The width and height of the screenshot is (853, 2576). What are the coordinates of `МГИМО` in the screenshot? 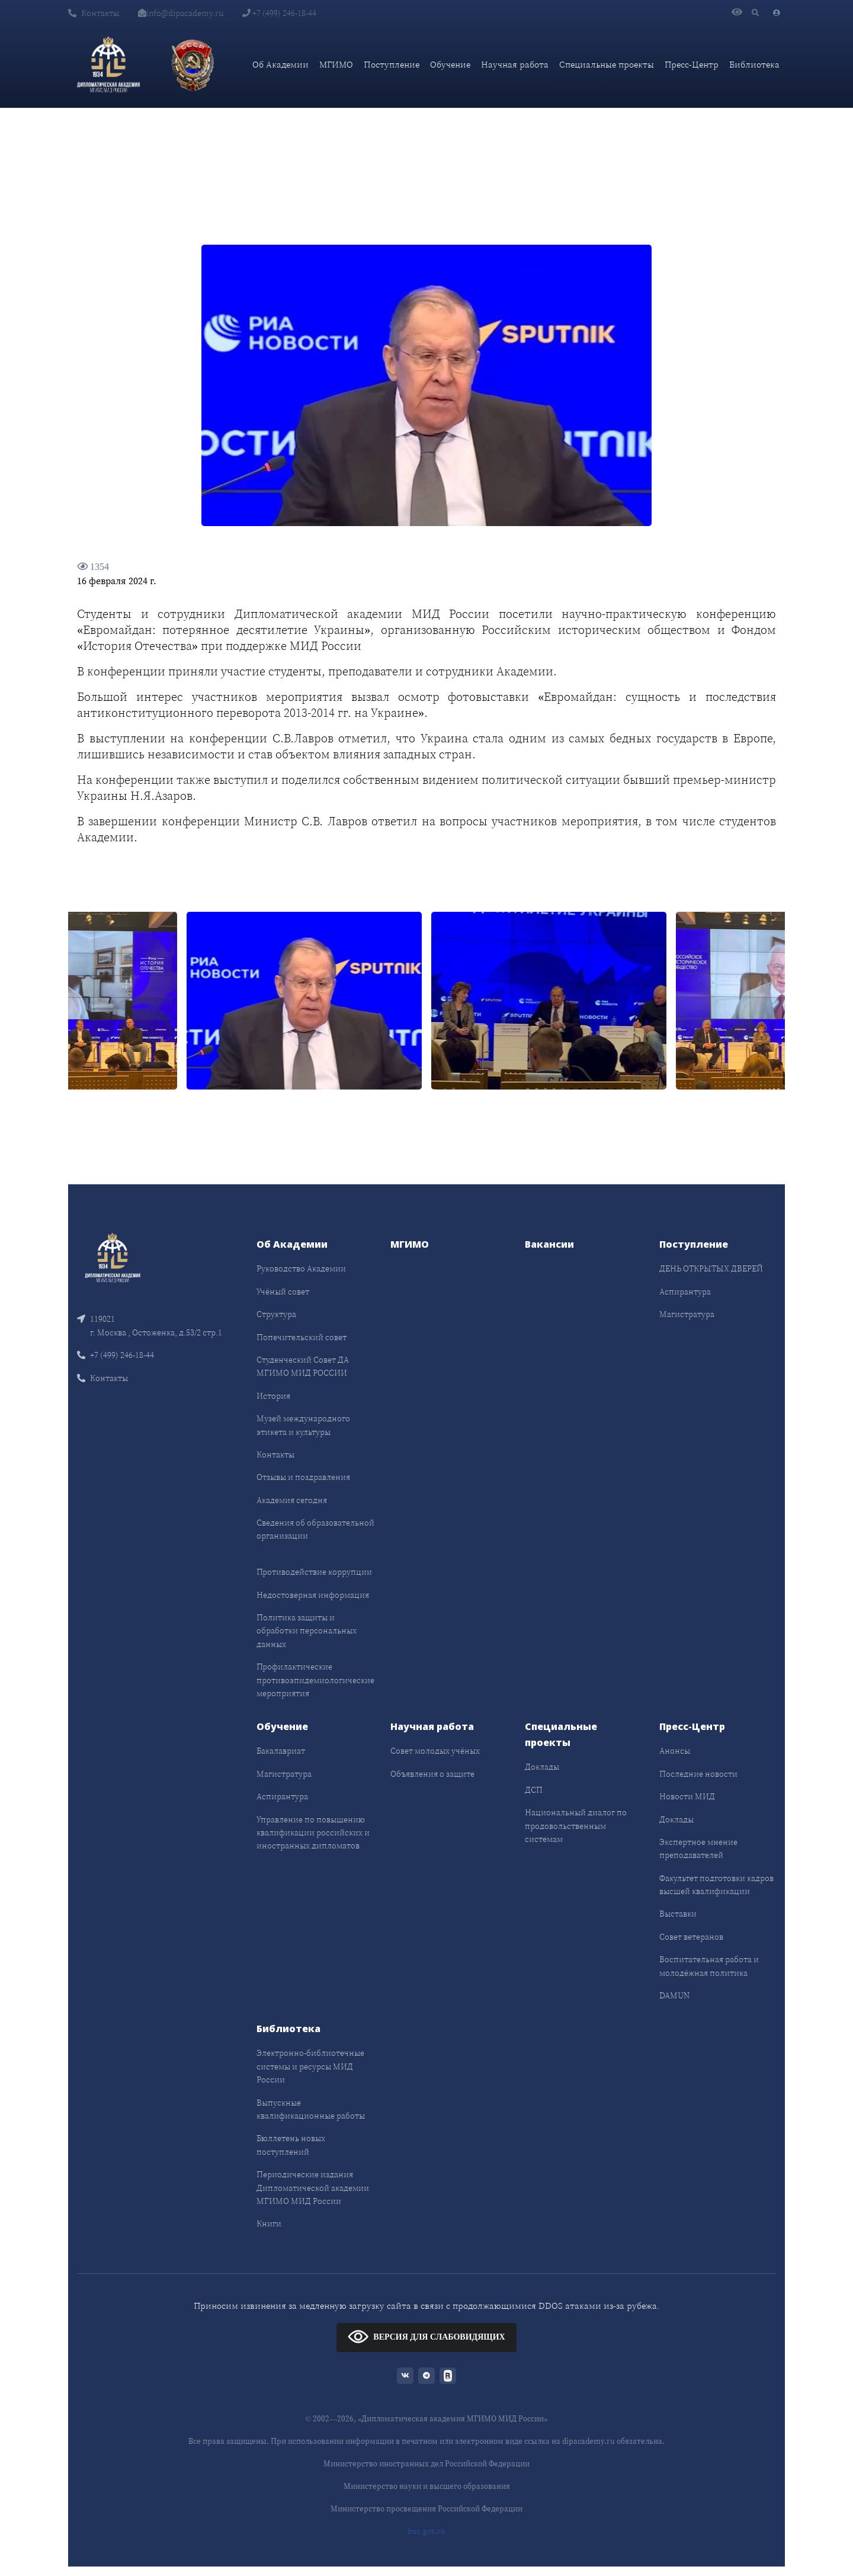 It's located at (336, 64).